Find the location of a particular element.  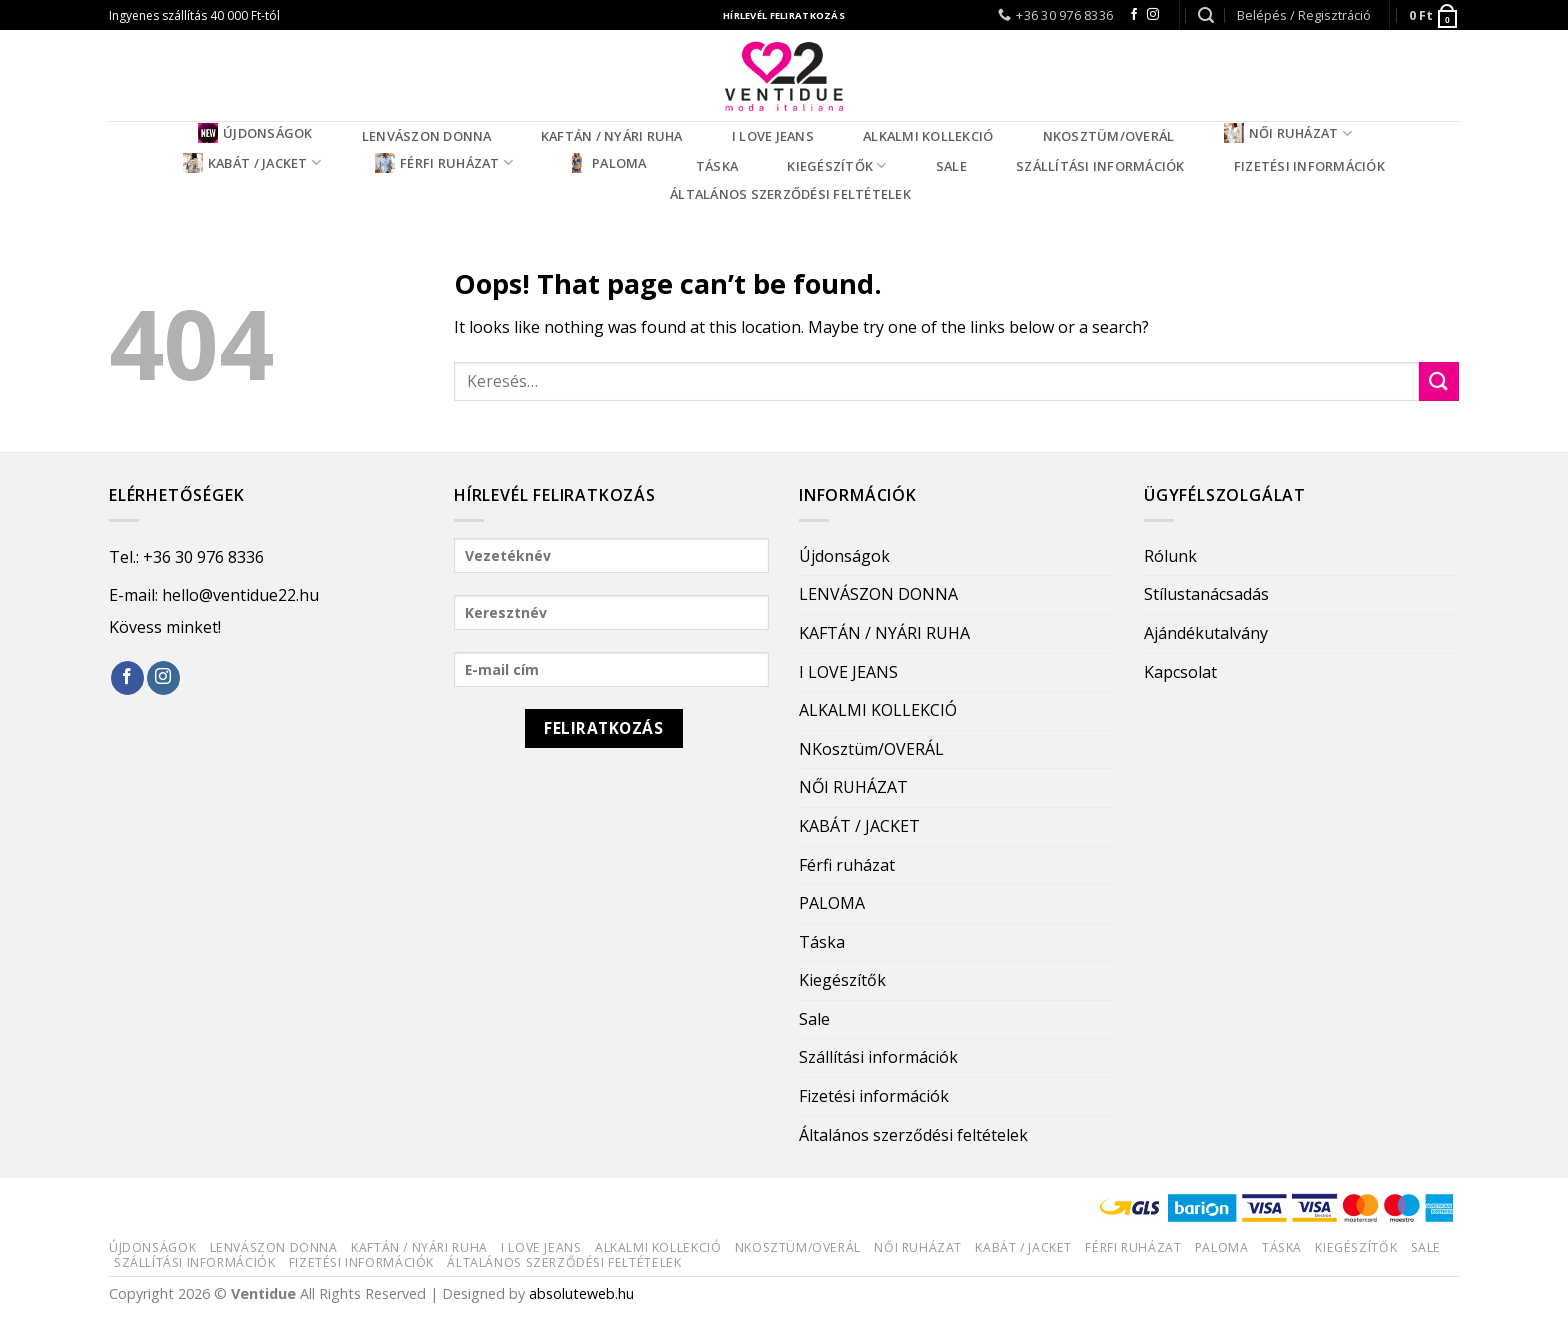

Rólunk is located at coordinates (1170, 556).